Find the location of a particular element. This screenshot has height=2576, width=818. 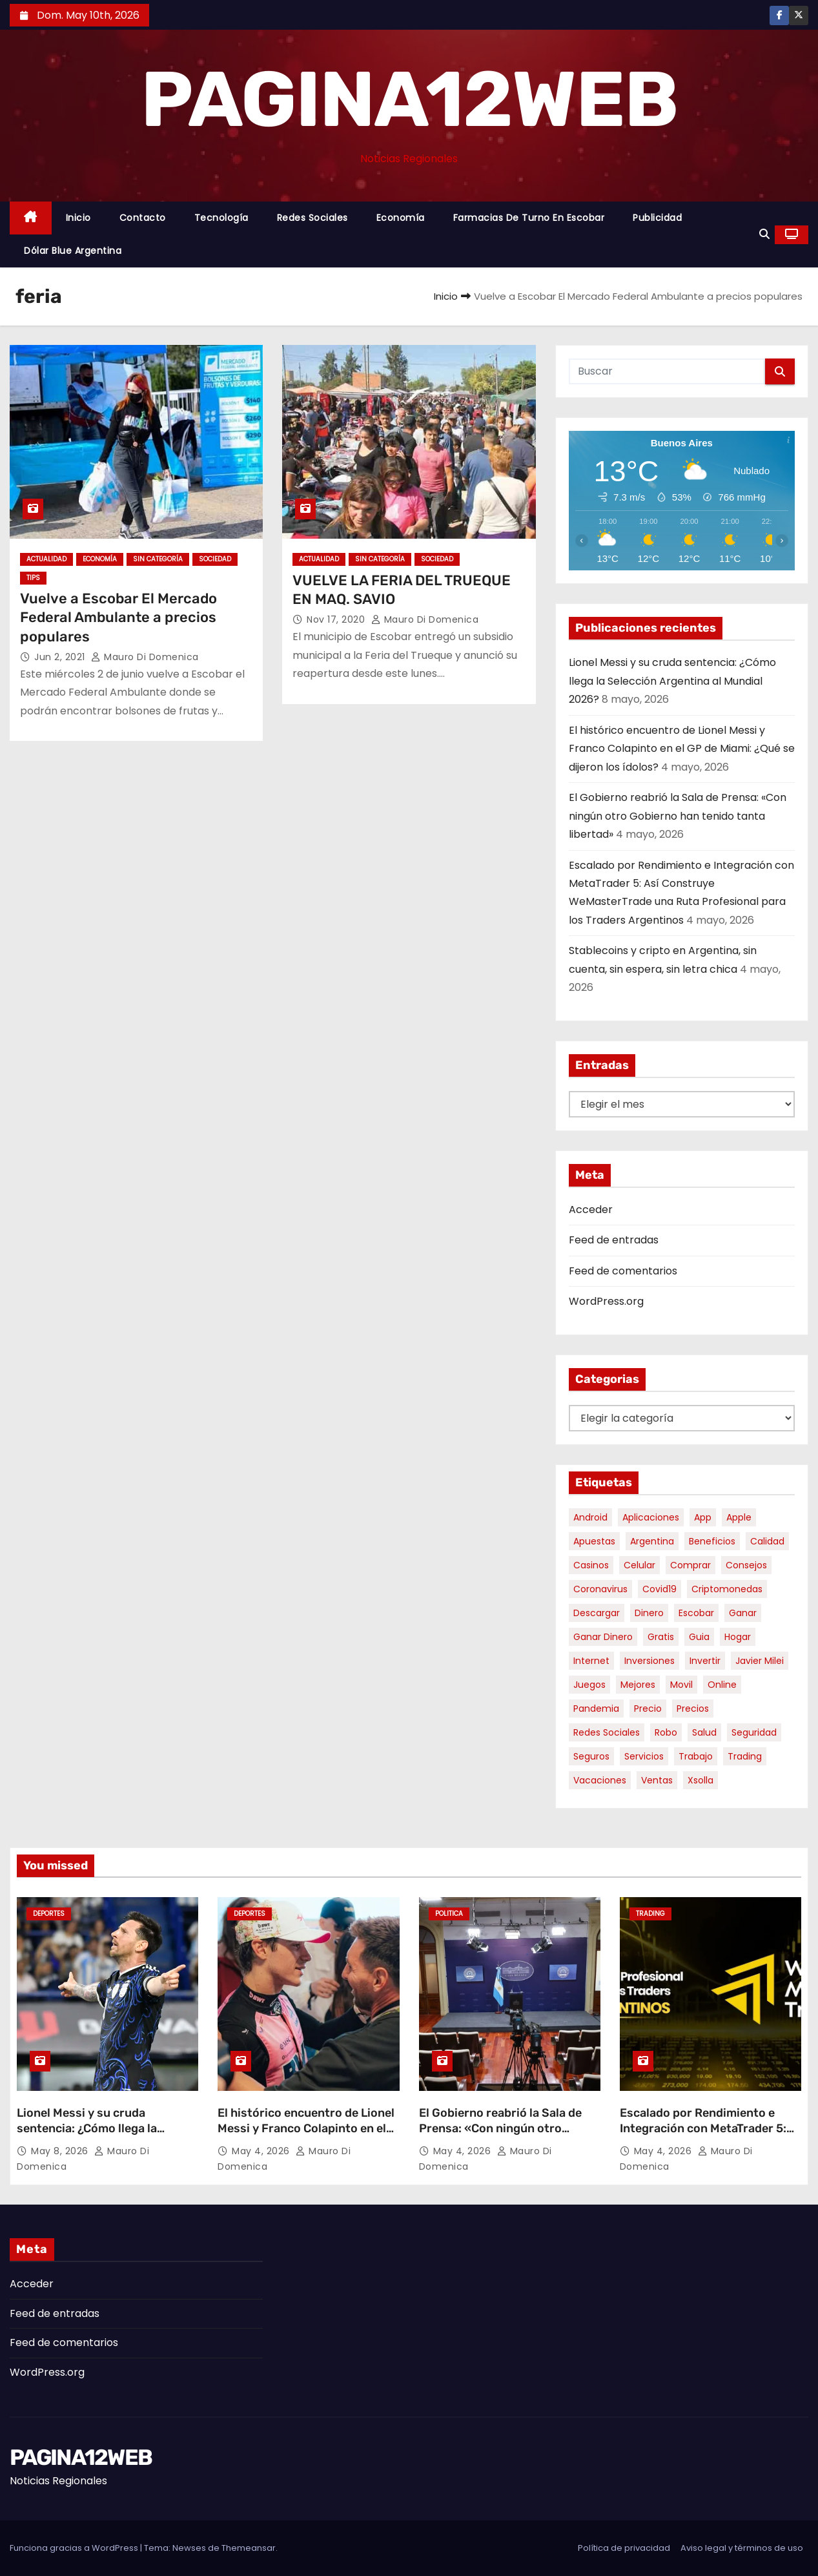

calidad [calidad (5 elementos)] is located at coordinates (767, 1541).